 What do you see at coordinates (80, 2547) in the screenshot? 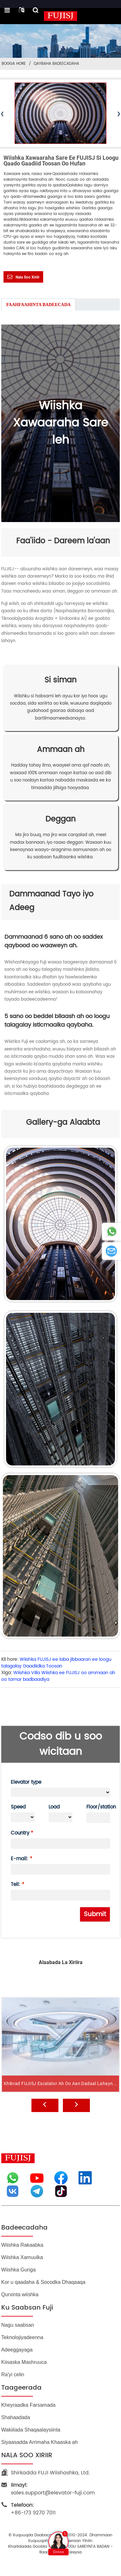
I see `BLOGGA UGU SAREYNTA BADAN` at bounding box center [80, 2547].